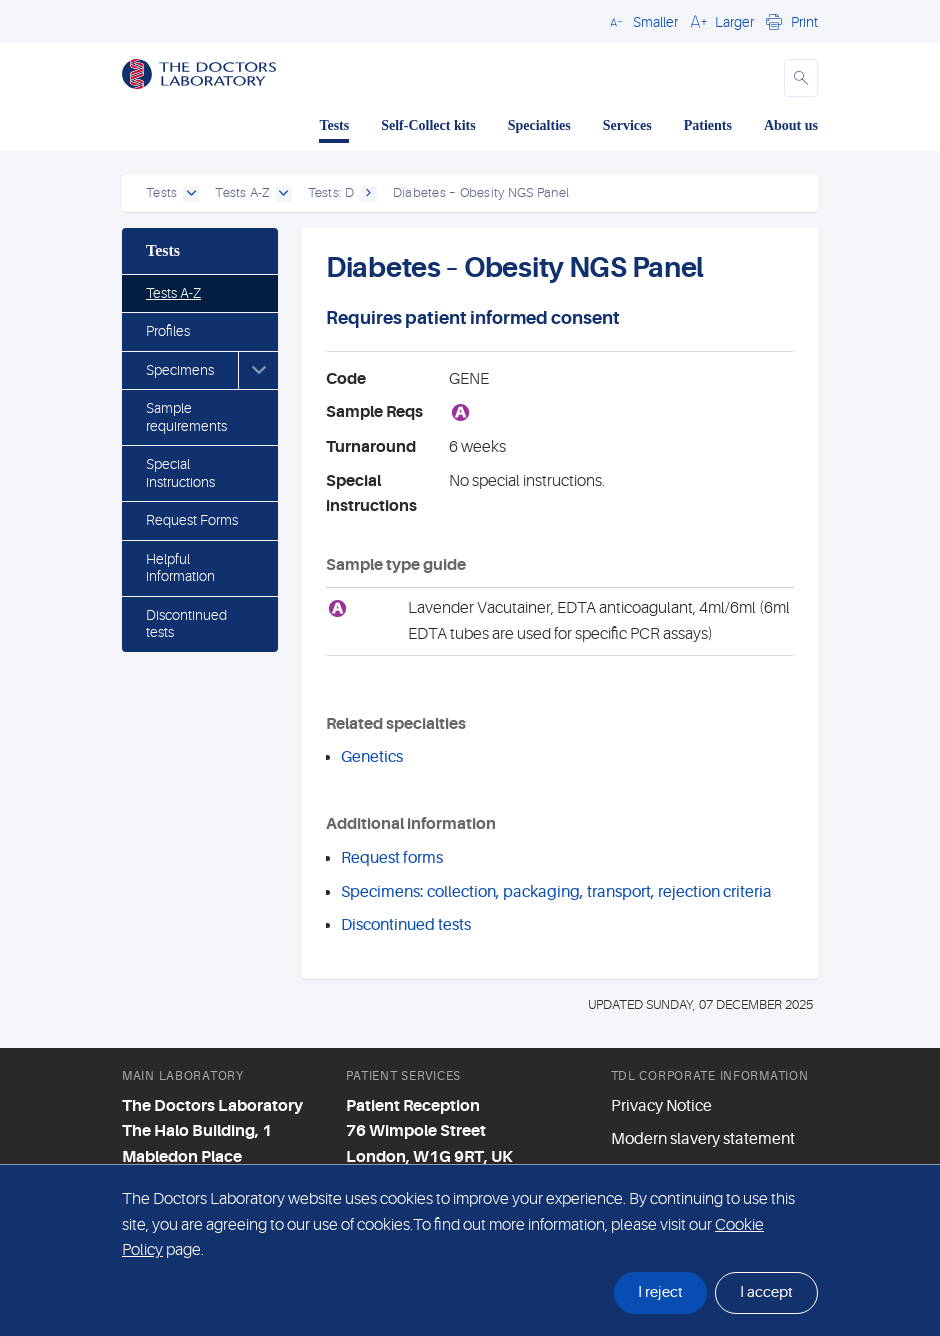 The height and width of the screenshot is (1336, 940). I want to click on Self-Collect kits, so click(428, 125).